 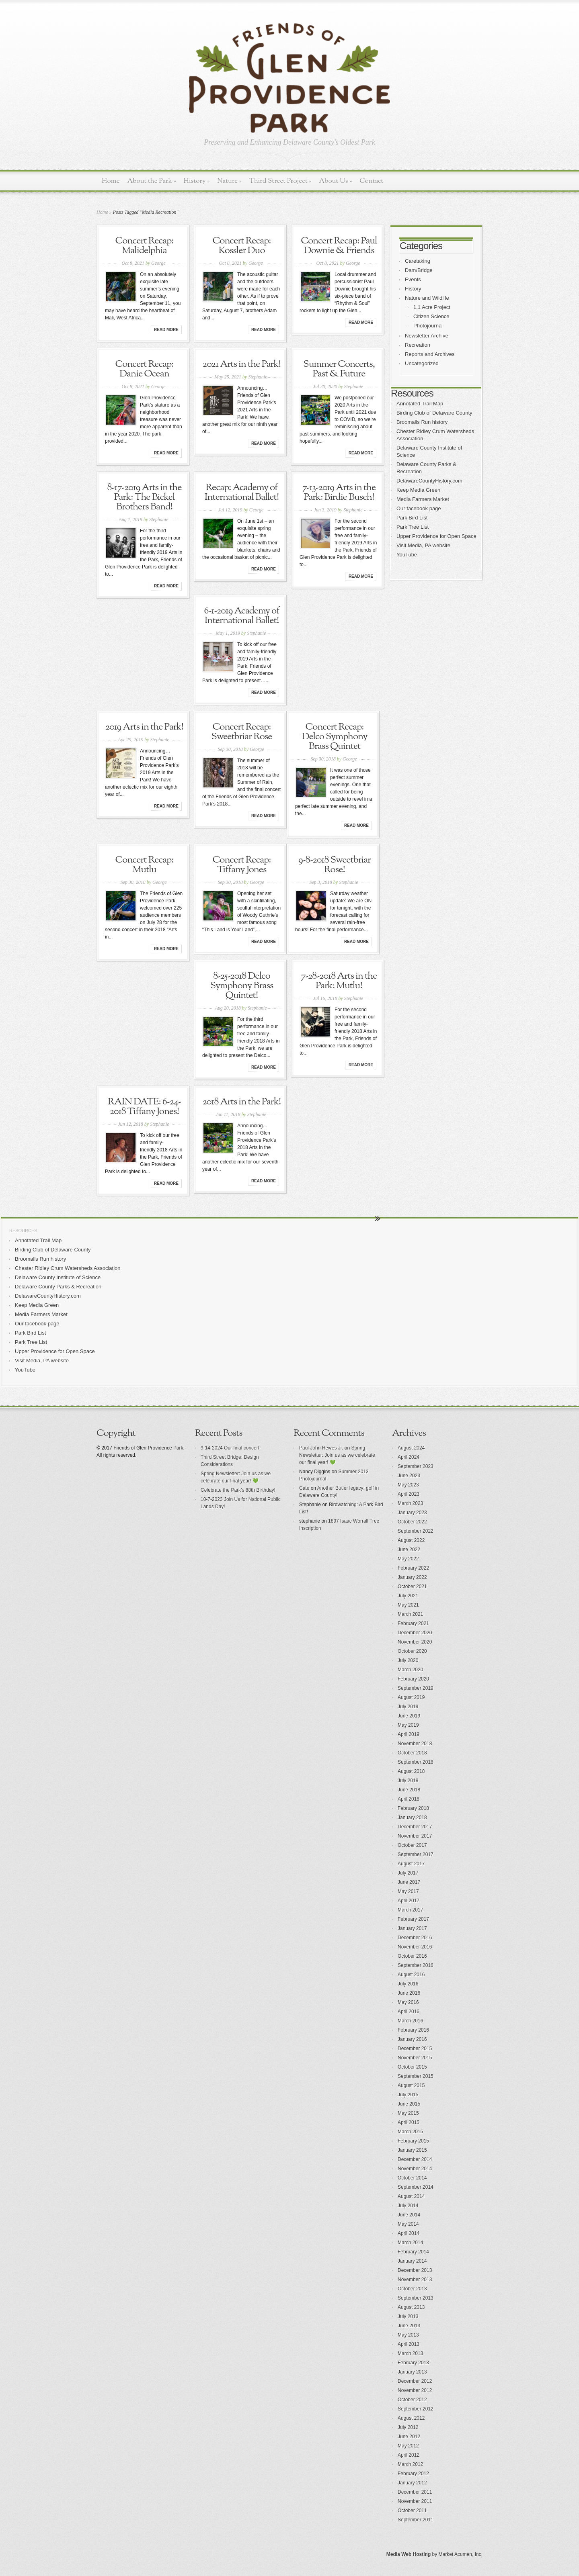 What do you see at coordinates (411, 1771) in the screenshot?
I see `August 2018` at bounding box center [411, 1771].